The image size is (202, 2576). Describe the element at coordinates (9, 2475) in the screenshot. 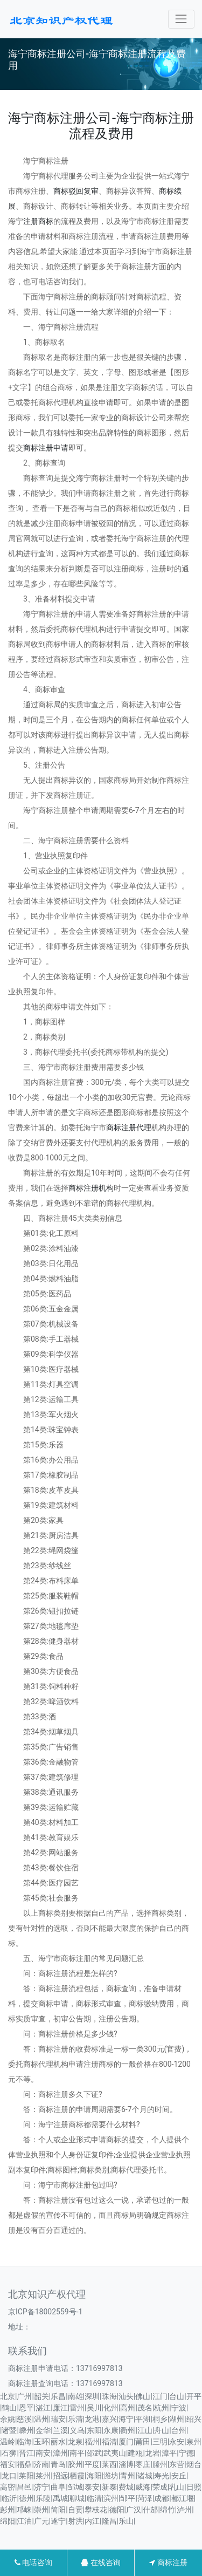

I see `龙口` at that location.